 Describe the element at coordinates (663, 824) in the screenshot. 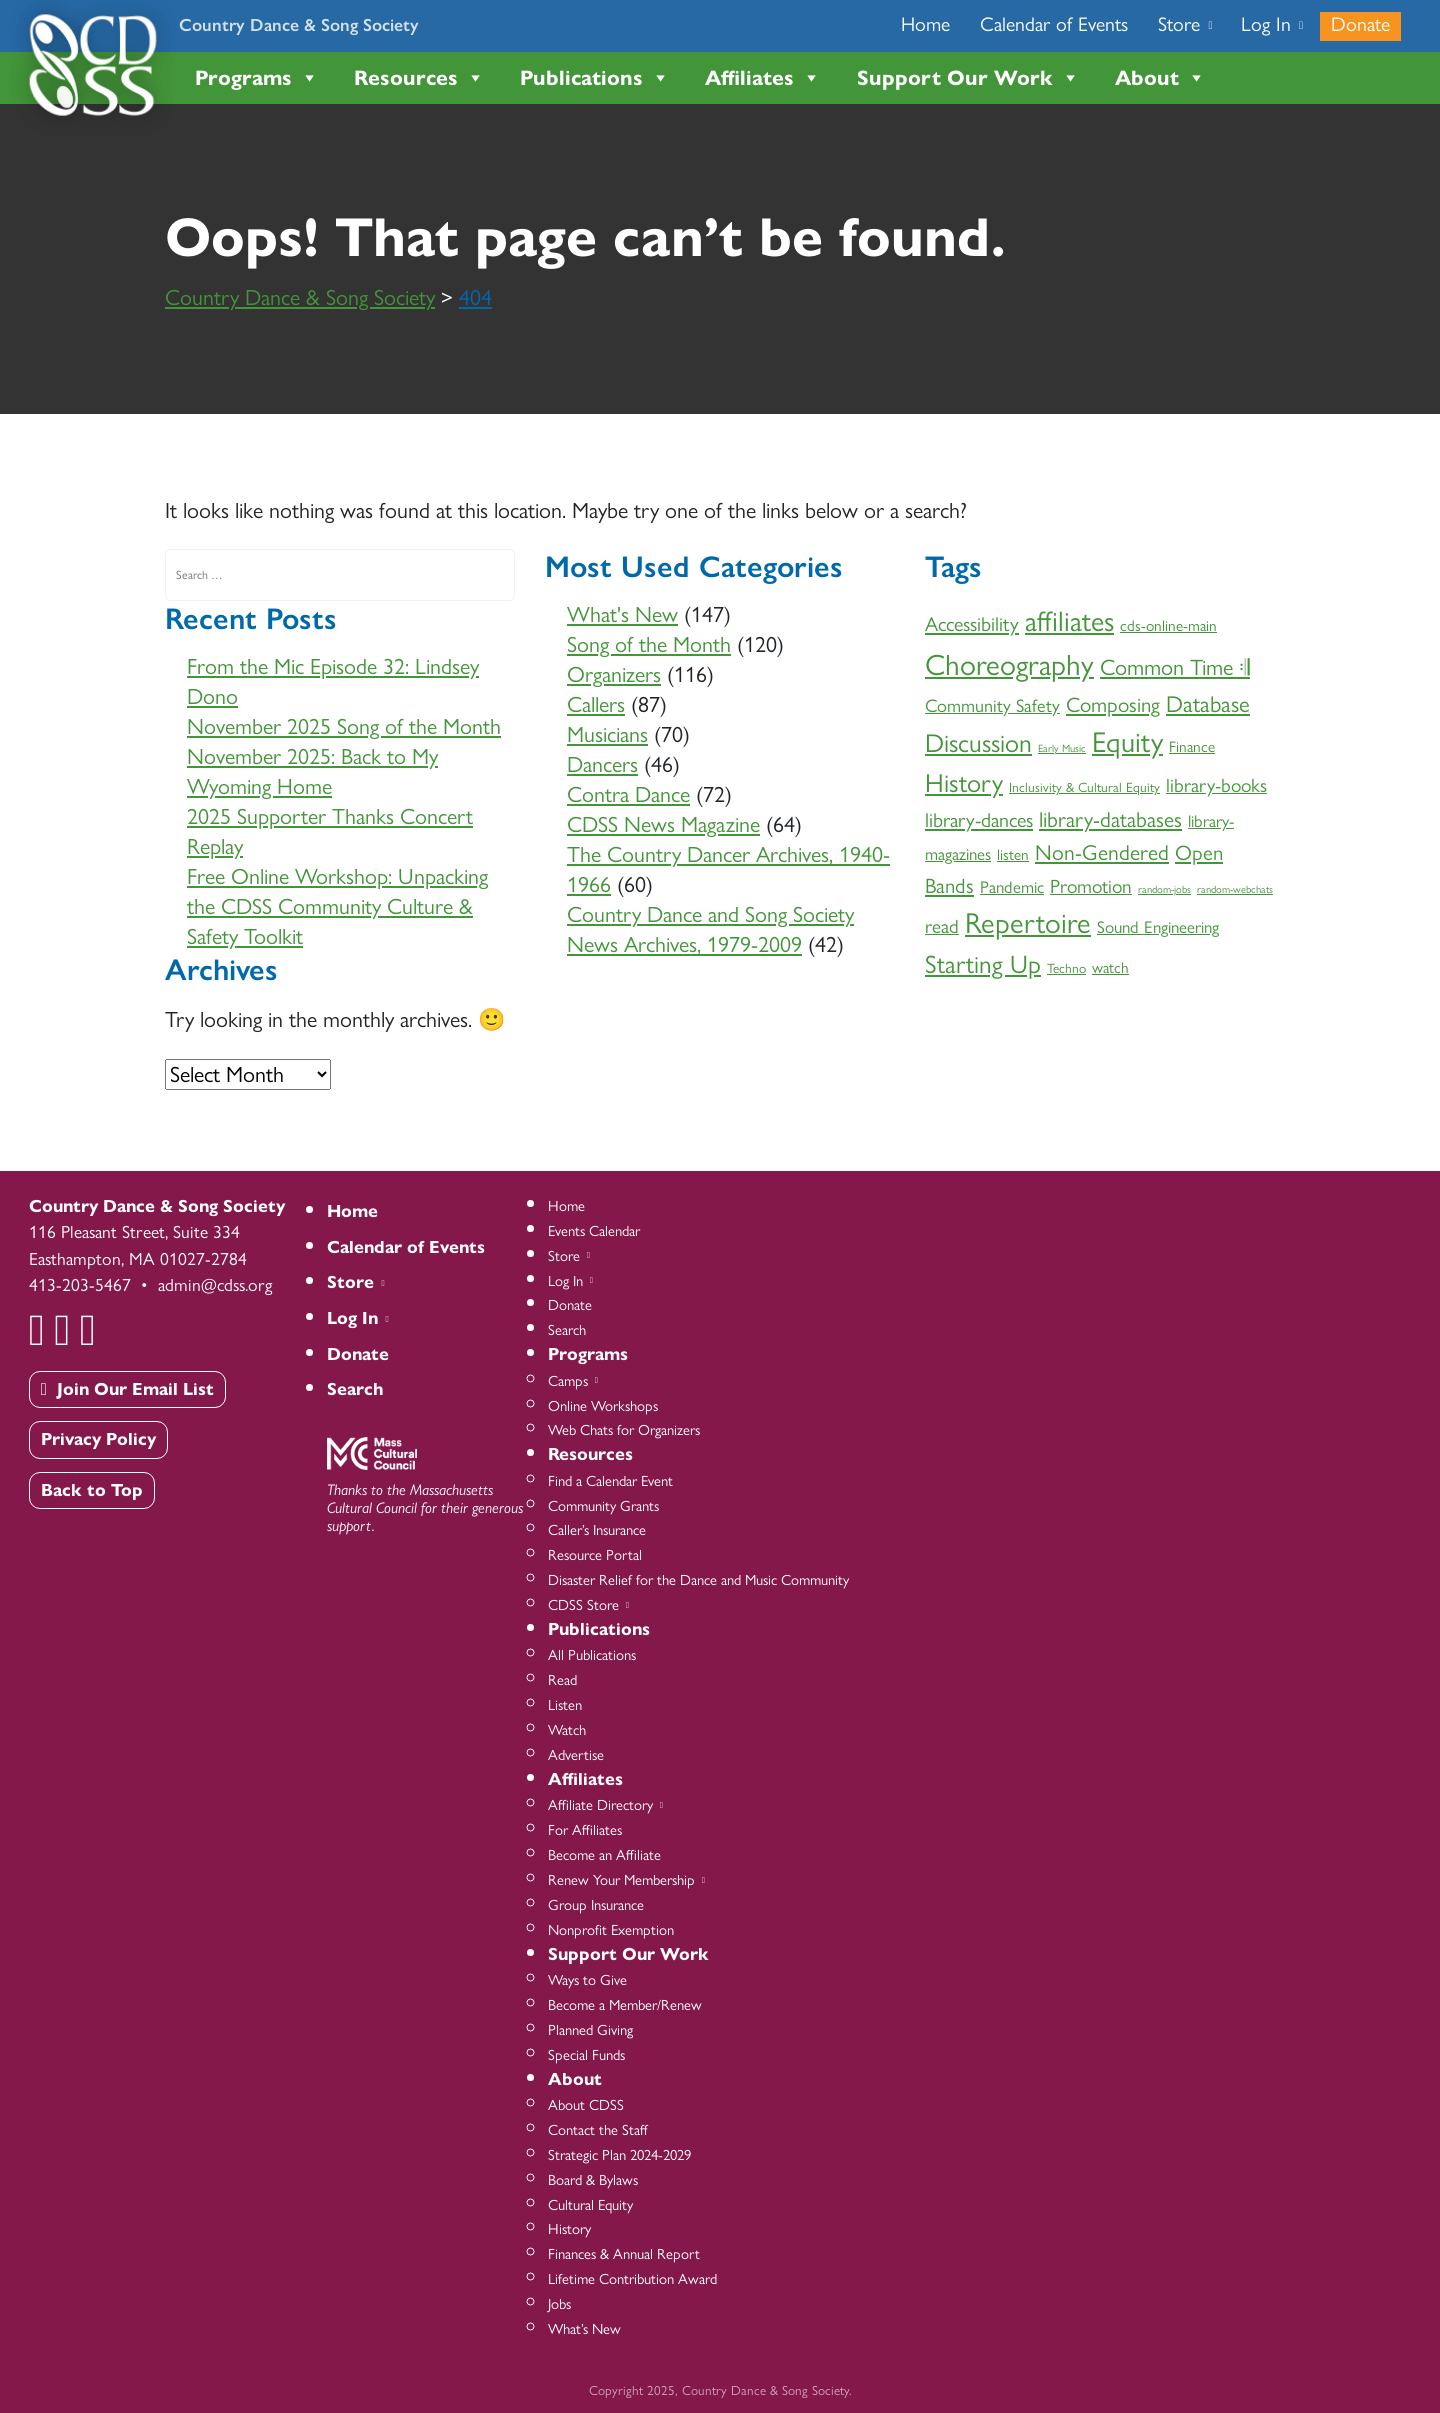

I see `CDSS News Magazine` at that location.